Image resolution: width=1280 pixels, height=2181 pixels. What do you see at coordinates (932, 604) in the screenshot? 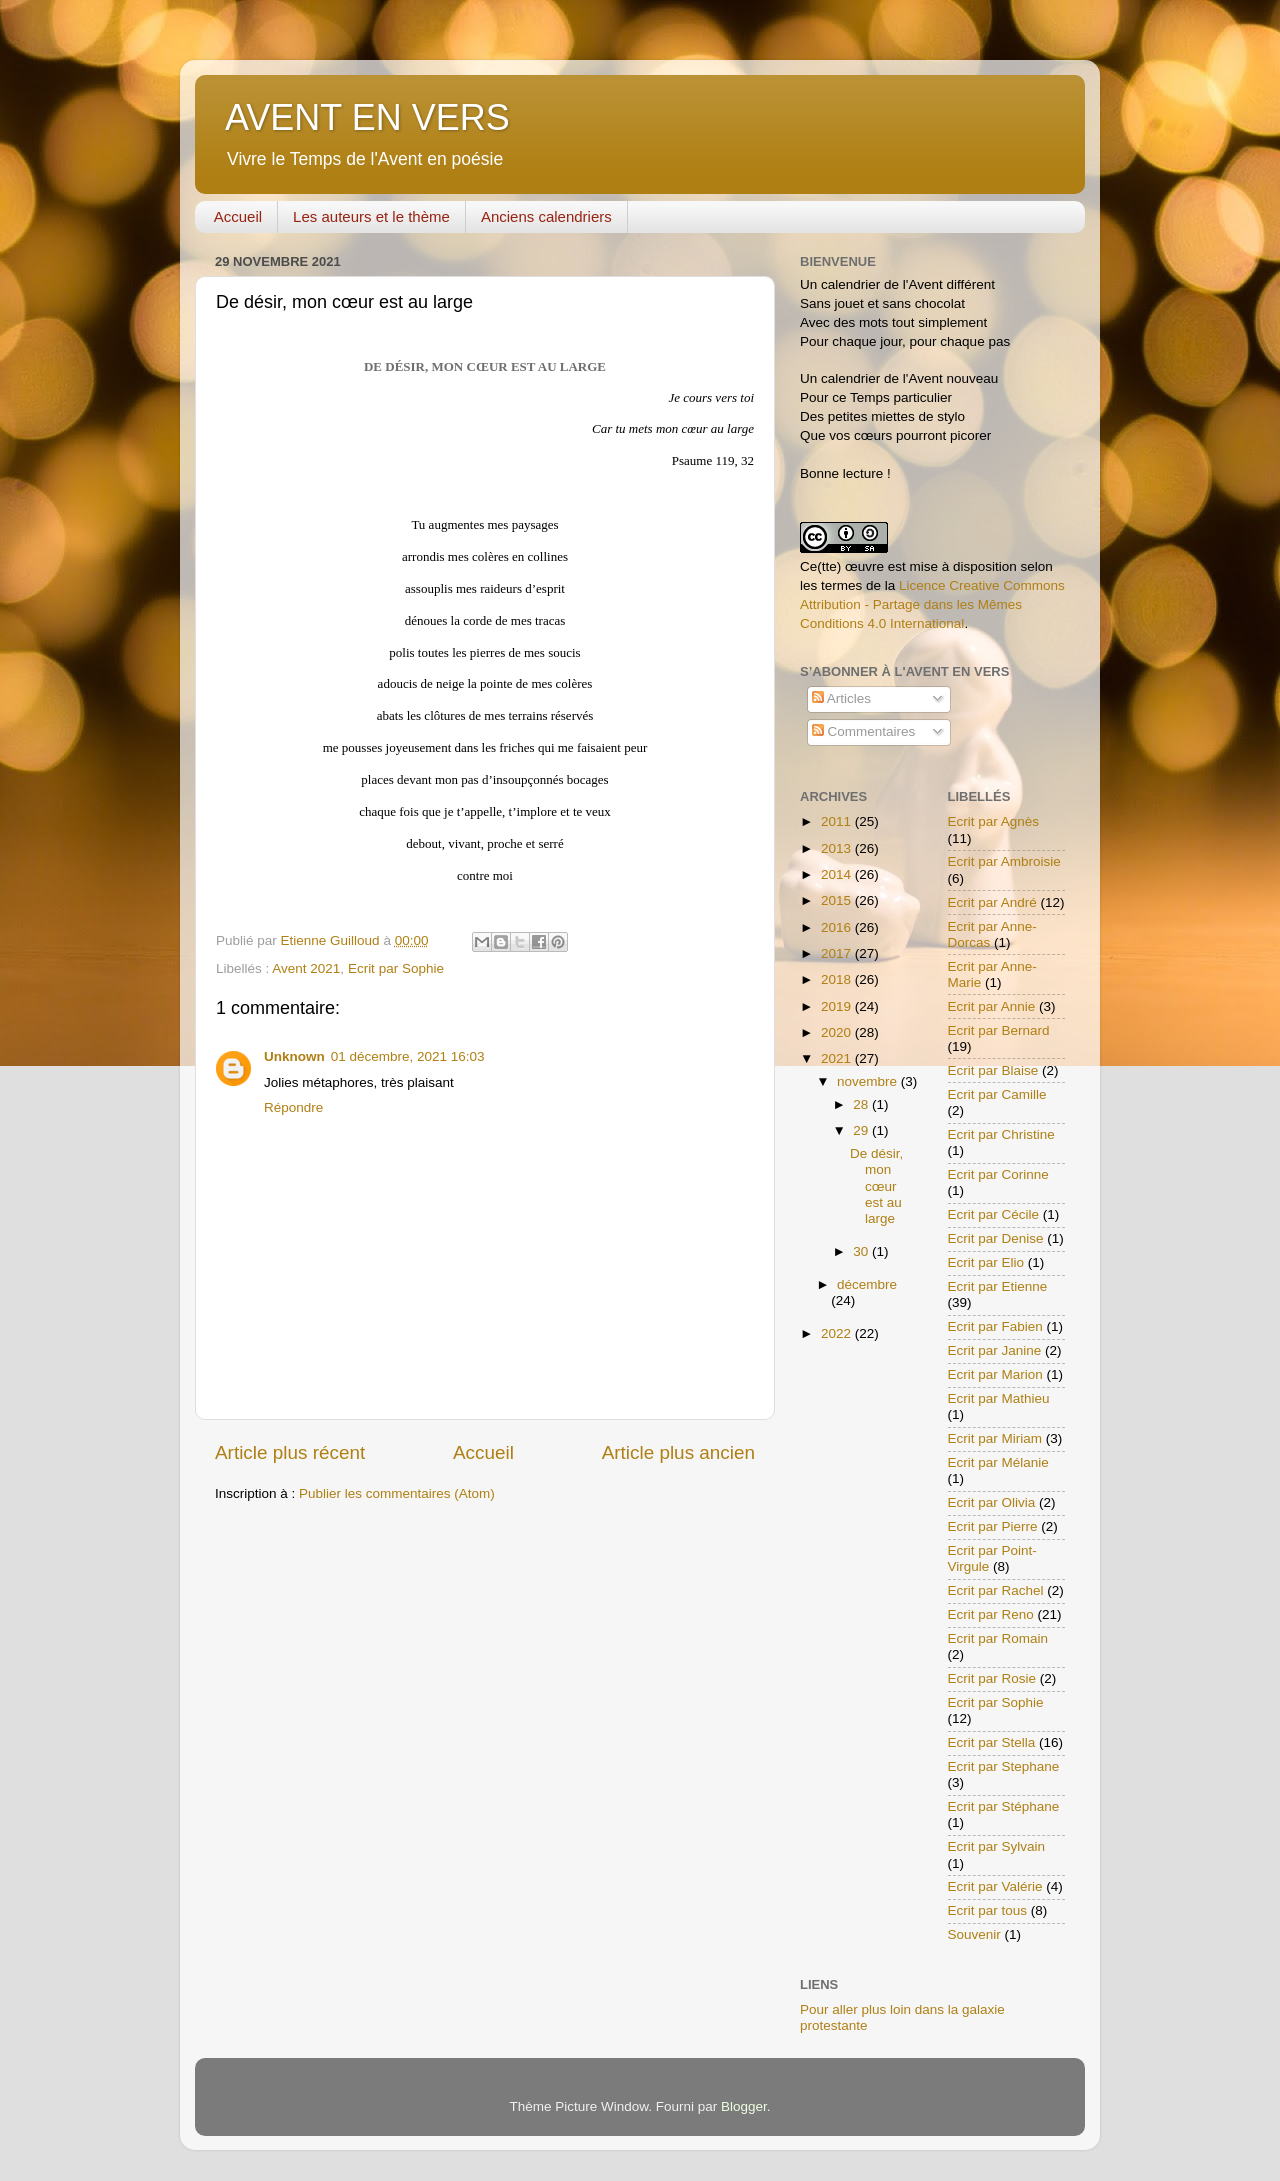
I see `Licence Creative Commons Attribution - Partage dans les Mêmes Conditions 4.0 International` at bounding box center [932, 604].